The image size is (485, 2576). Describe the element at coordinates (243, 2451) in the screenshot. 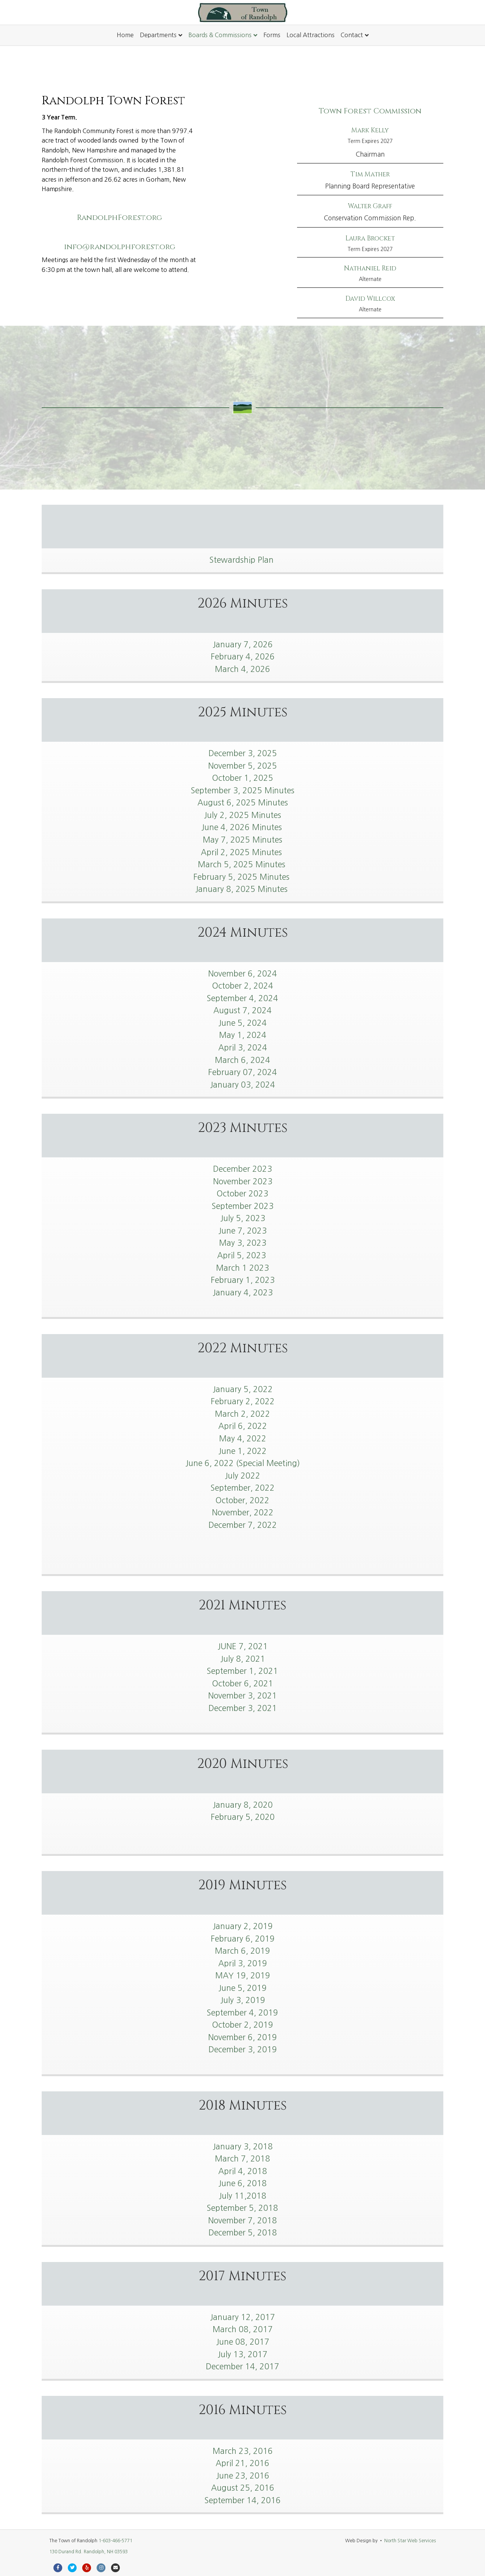

I see `March 23, 2016` at that location.